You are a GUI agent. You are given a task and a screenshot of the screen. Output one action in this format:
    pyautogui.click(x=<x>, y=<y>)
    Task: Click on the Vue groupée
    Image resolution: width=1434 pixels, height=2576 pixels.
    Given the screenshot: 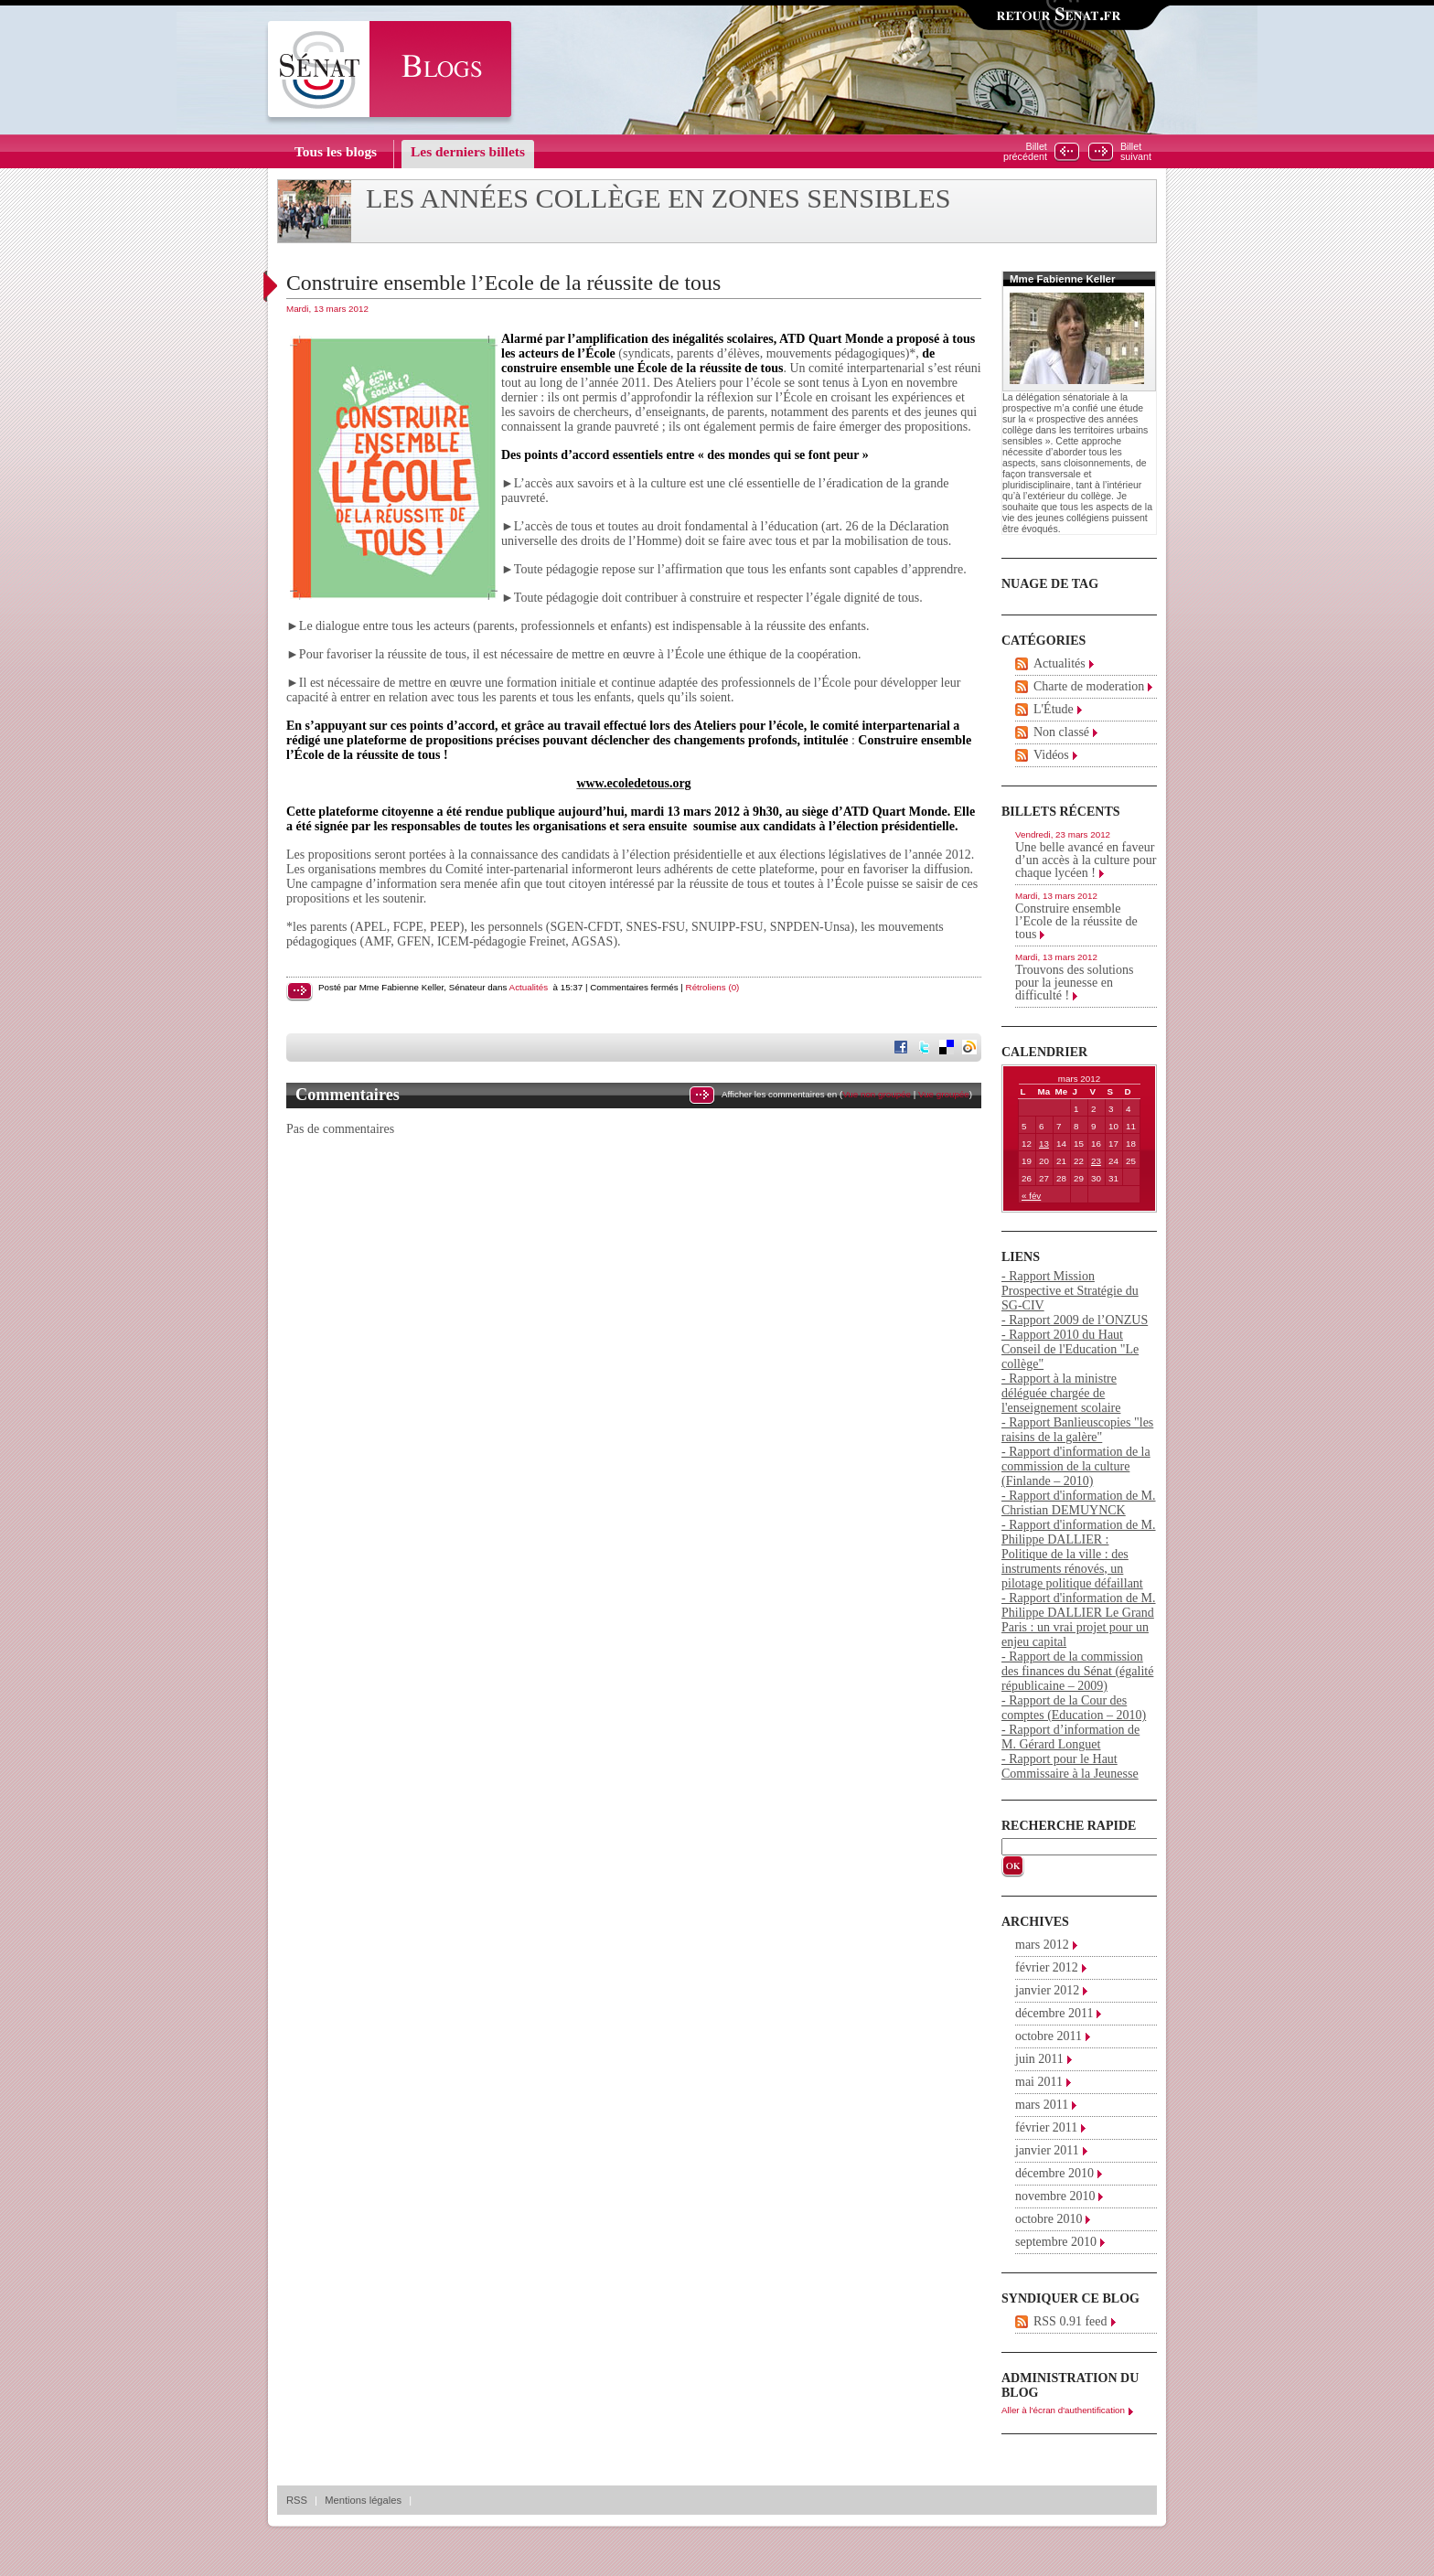 What is the action you would take?
    pyautogui.click(x=943, y=1094)
    